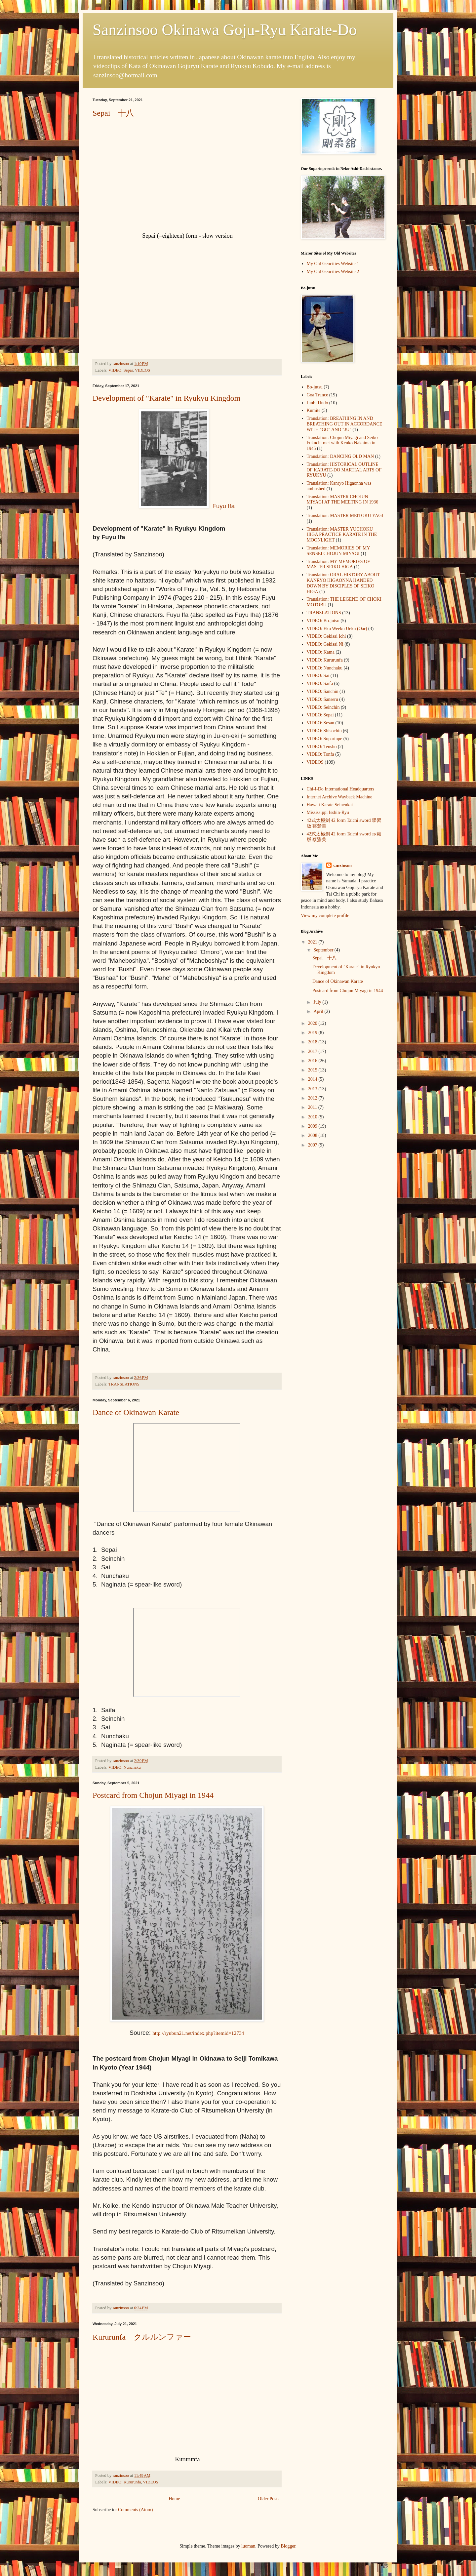 The image size is (476, 2576). What do you see at coordinates (317, 394) in the screenshot?
I see `Goa Trance` at bounding box center [317, 394].